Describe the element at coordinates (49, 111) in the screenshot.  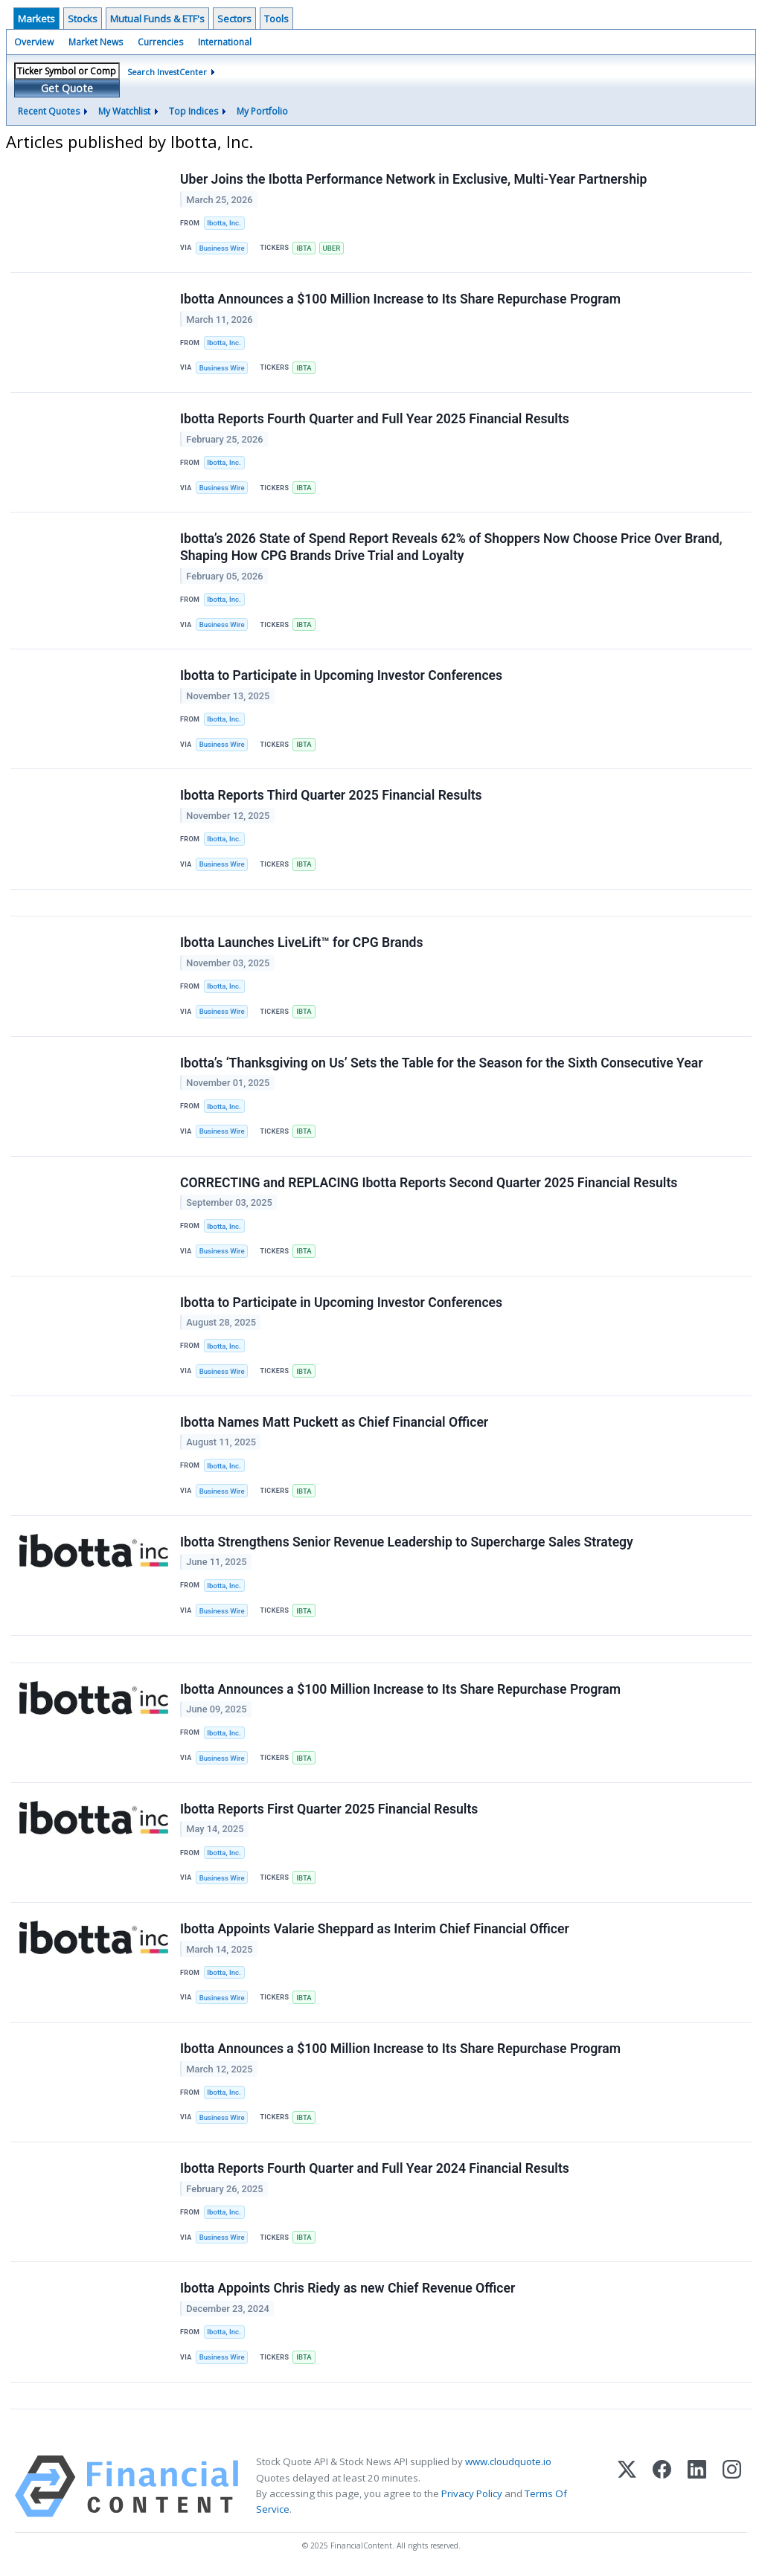
I see `Recent Quotes` at that location.